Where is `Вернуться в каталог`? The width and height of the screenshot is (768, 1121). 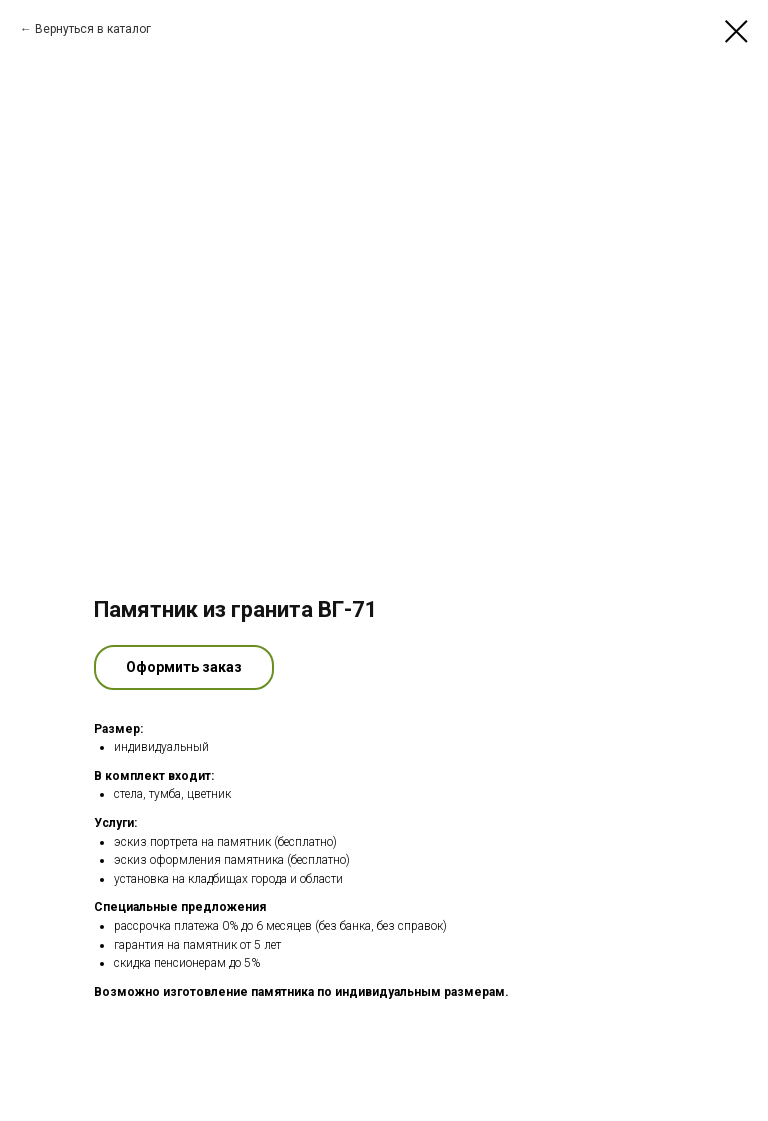
Вернуться в каталог is located at coordinates (93, 29).